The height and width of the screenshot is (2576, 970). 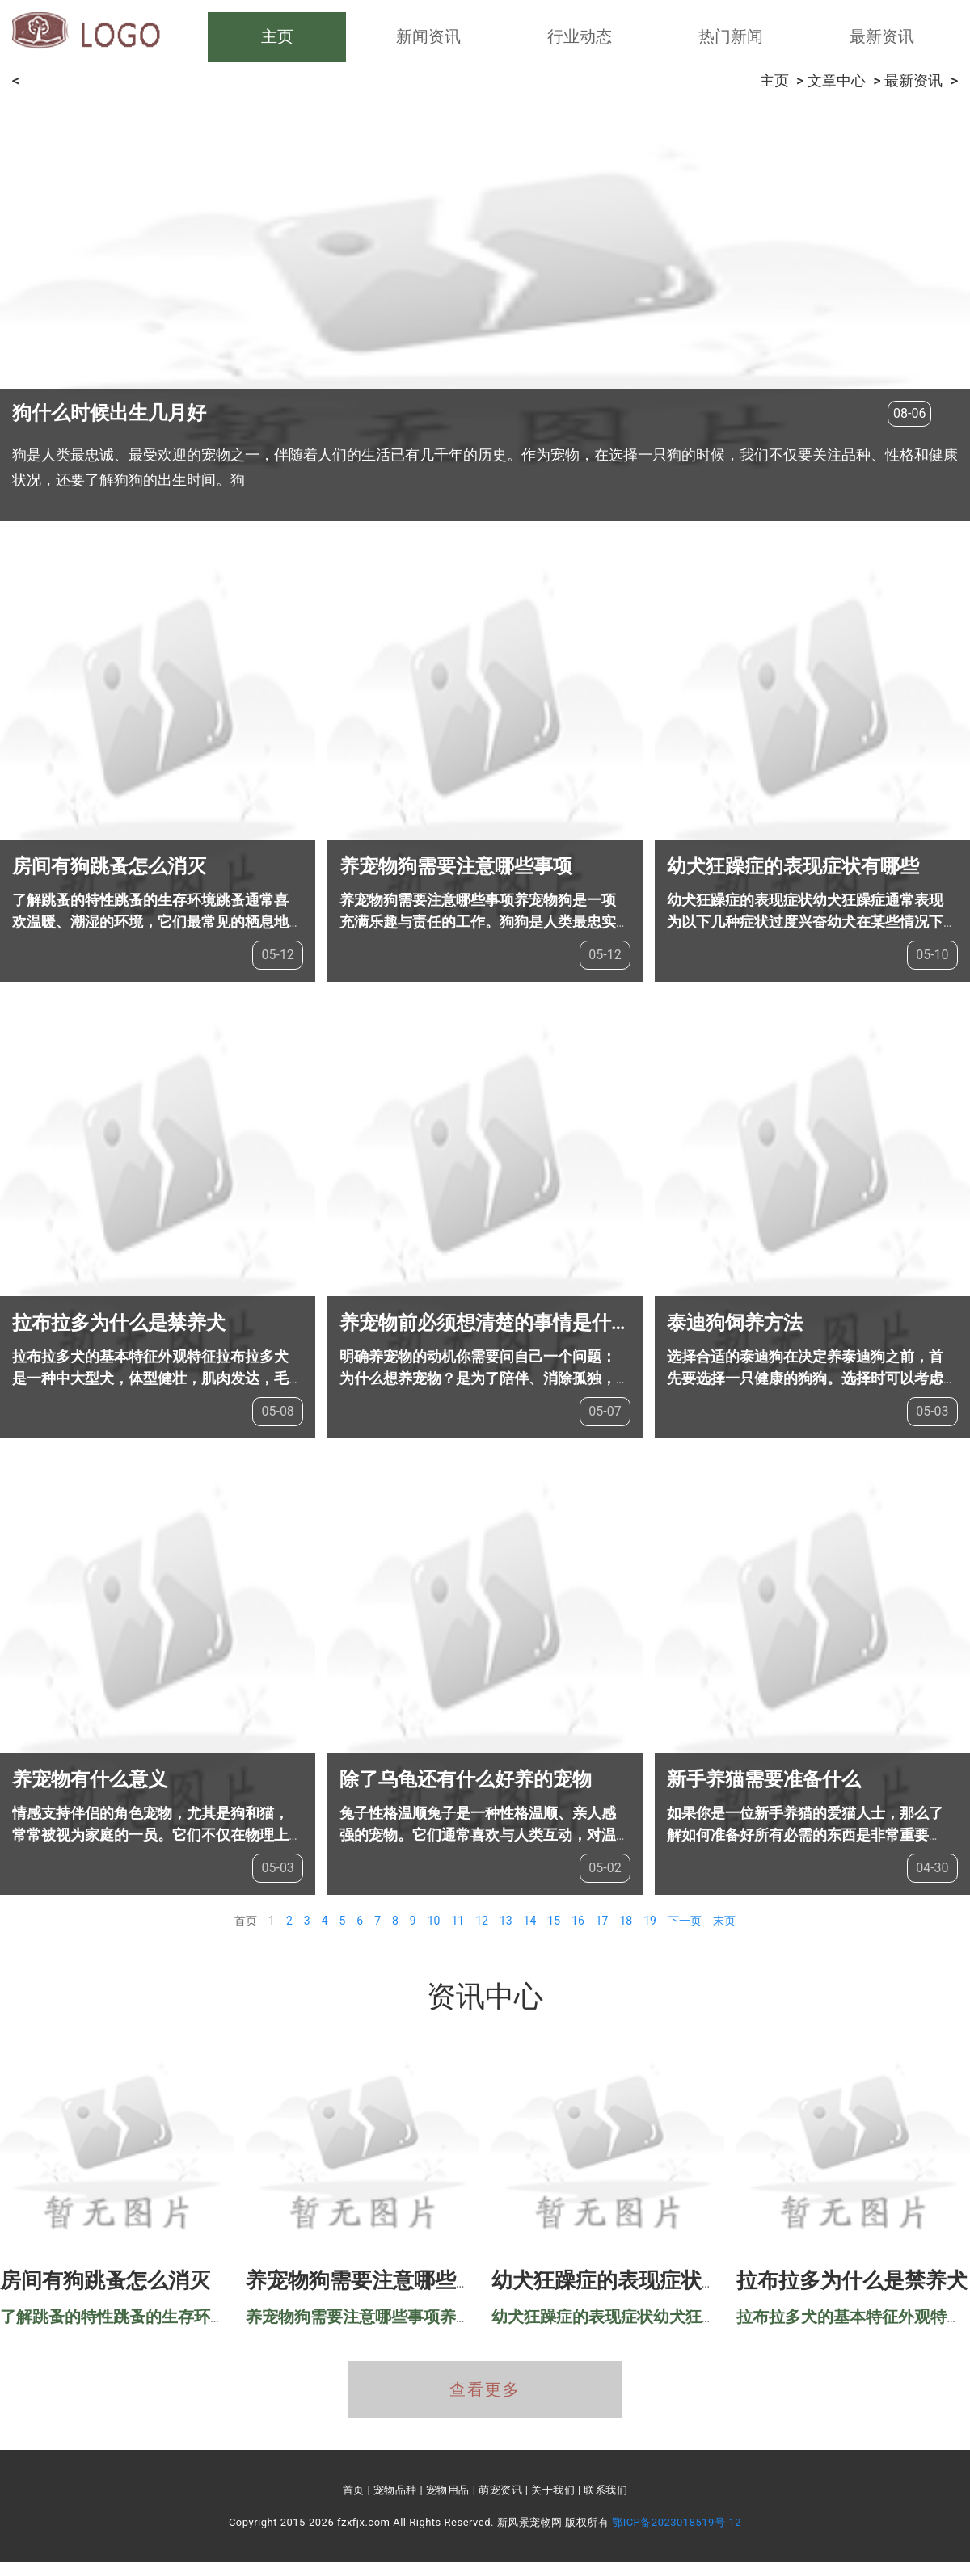 What do you see at coordinates (676, 2522) in the screenshot?
I see `鄂ICP备2023018519号-12` at bounding box center [676, 2522].